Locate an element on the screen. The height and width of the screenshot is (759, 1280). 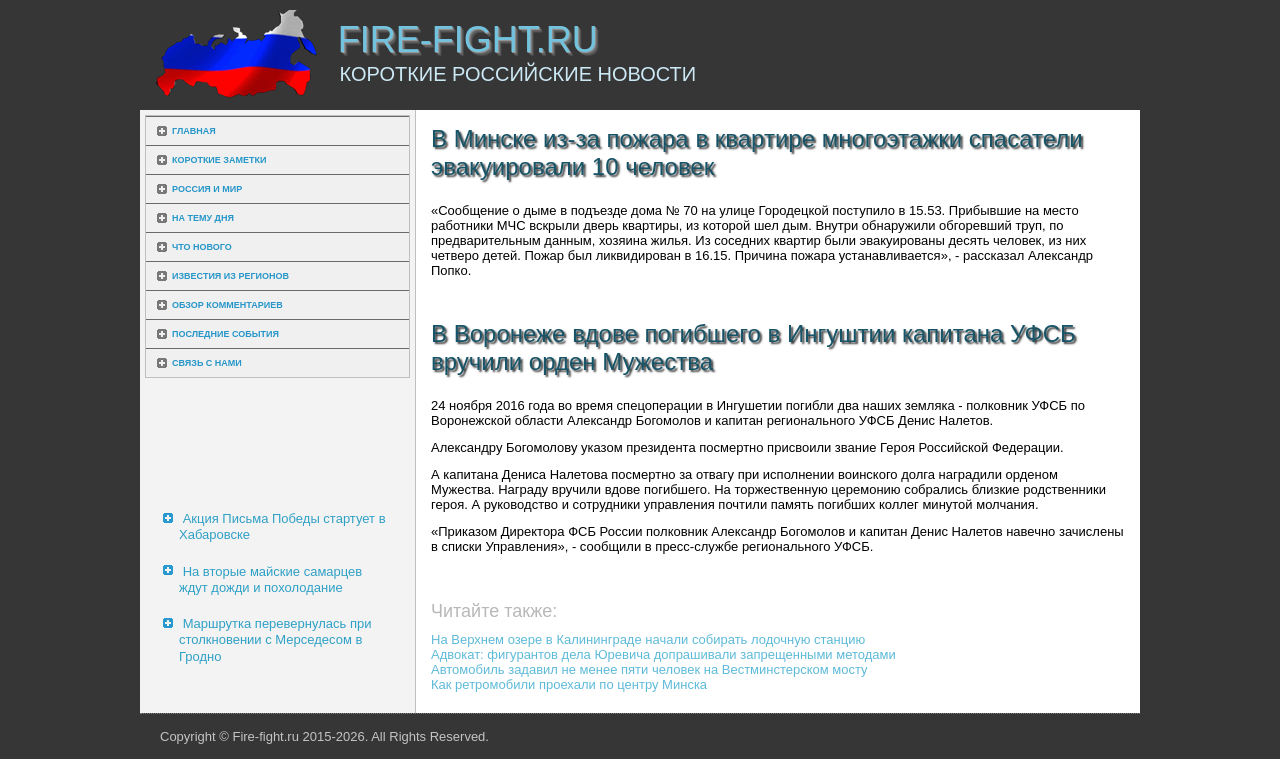
Маршрутка перевернулась при столкновении с Мерседесом в Гродно is located at coordinates (275, 640).